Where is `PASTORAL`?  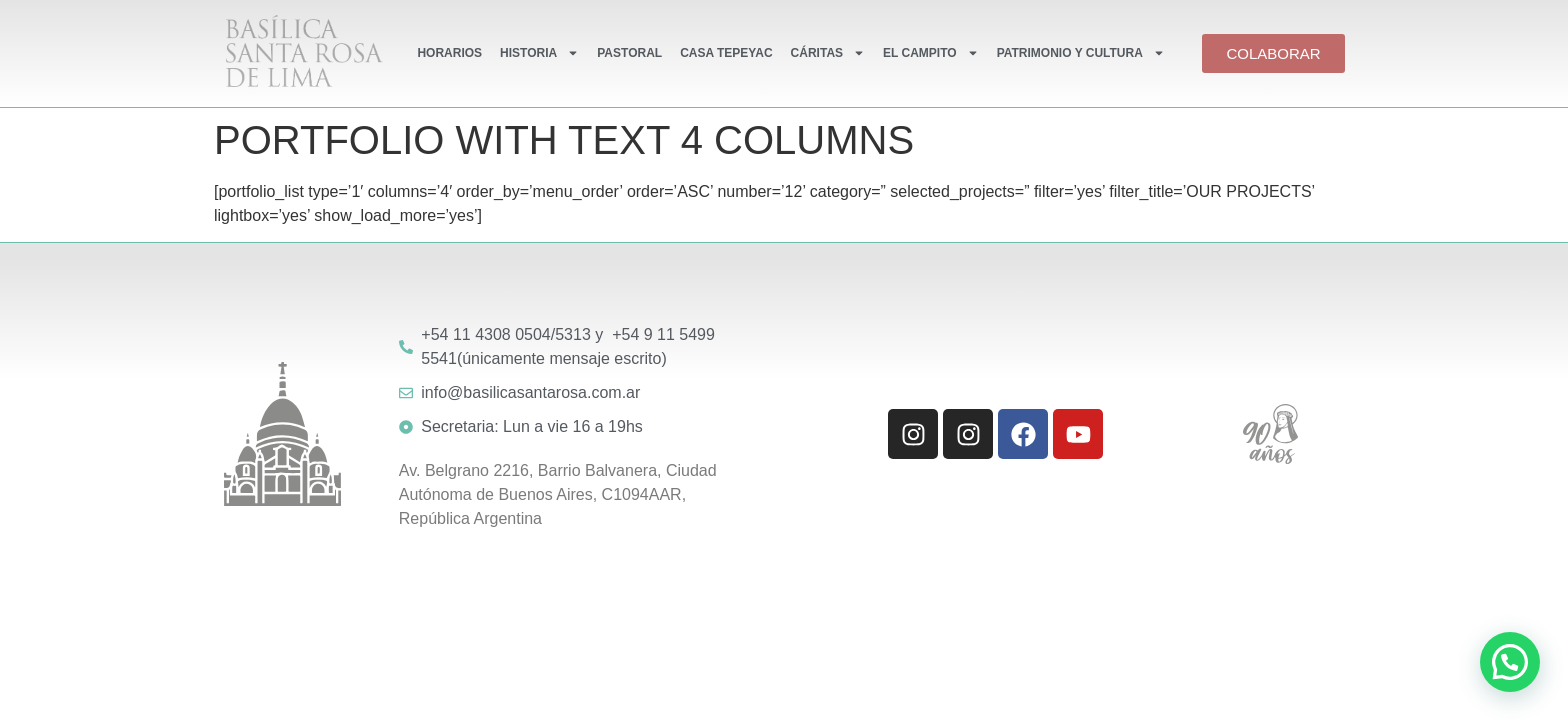
PASTORAL is located at coordinates (629, 53).